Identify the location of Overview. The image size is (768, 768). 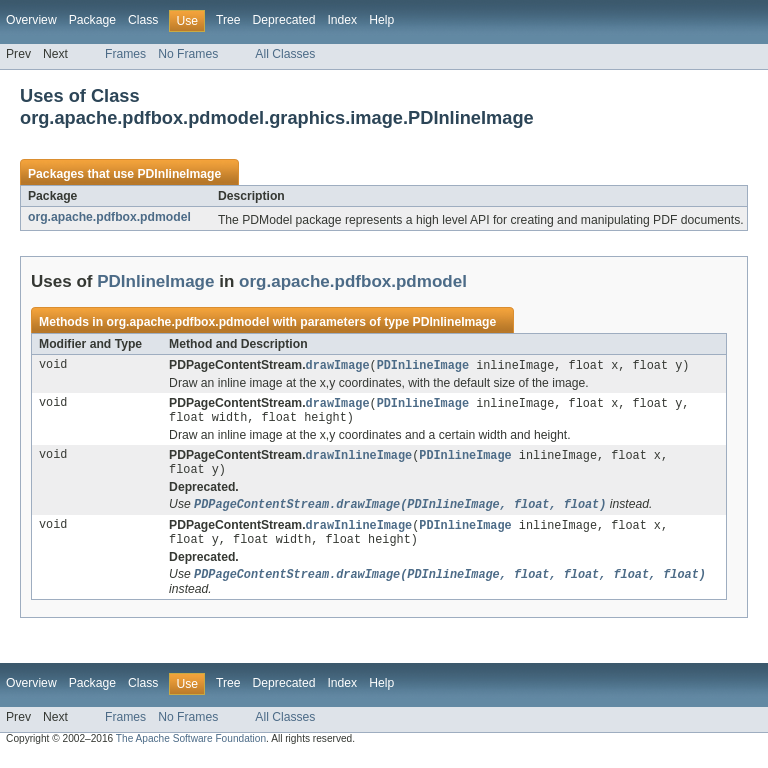
(31, 20).